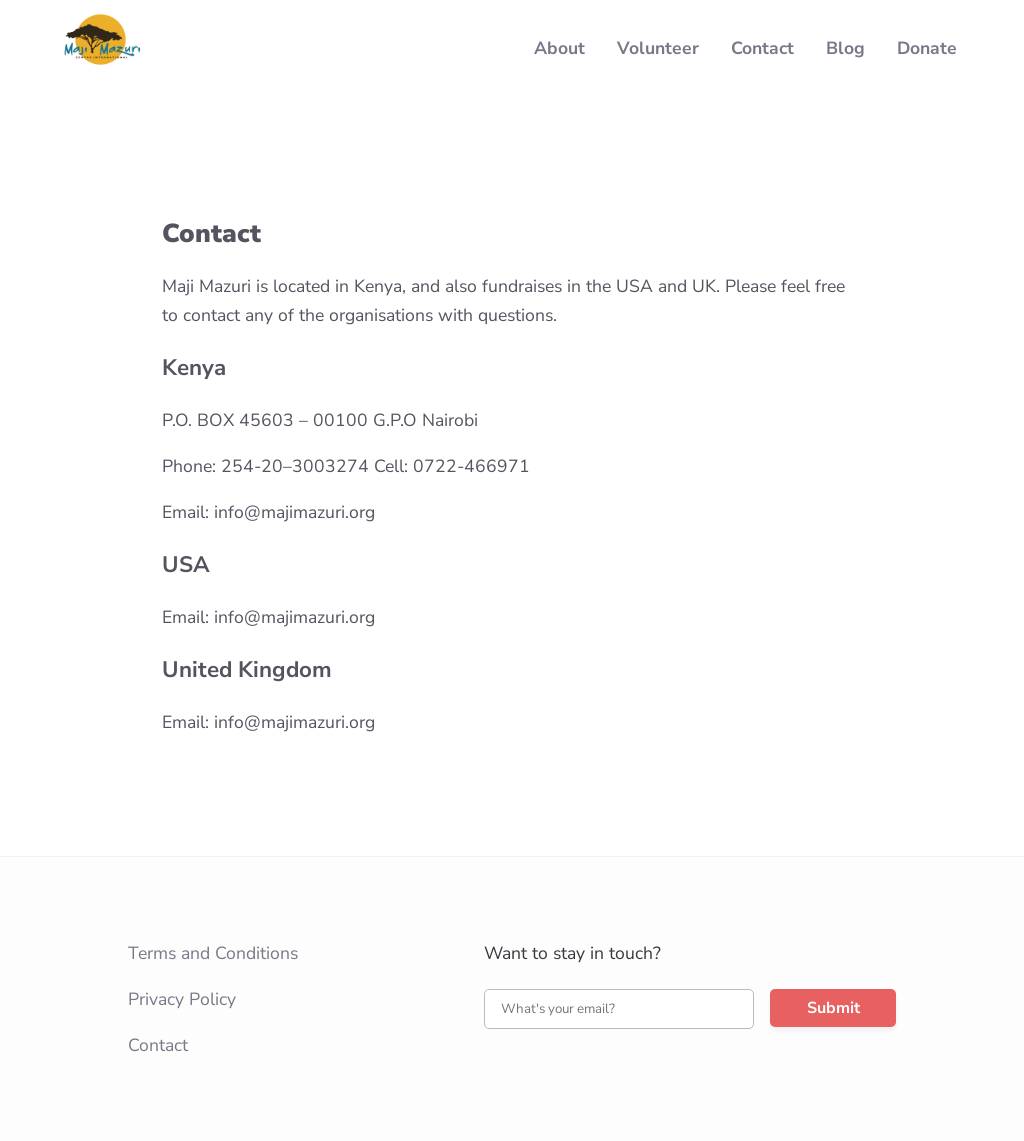 This screenshot has width=1024, height=1141. Describe the element at coordinates (833, 1008) in the screenshot. I see `Submit` at that location.